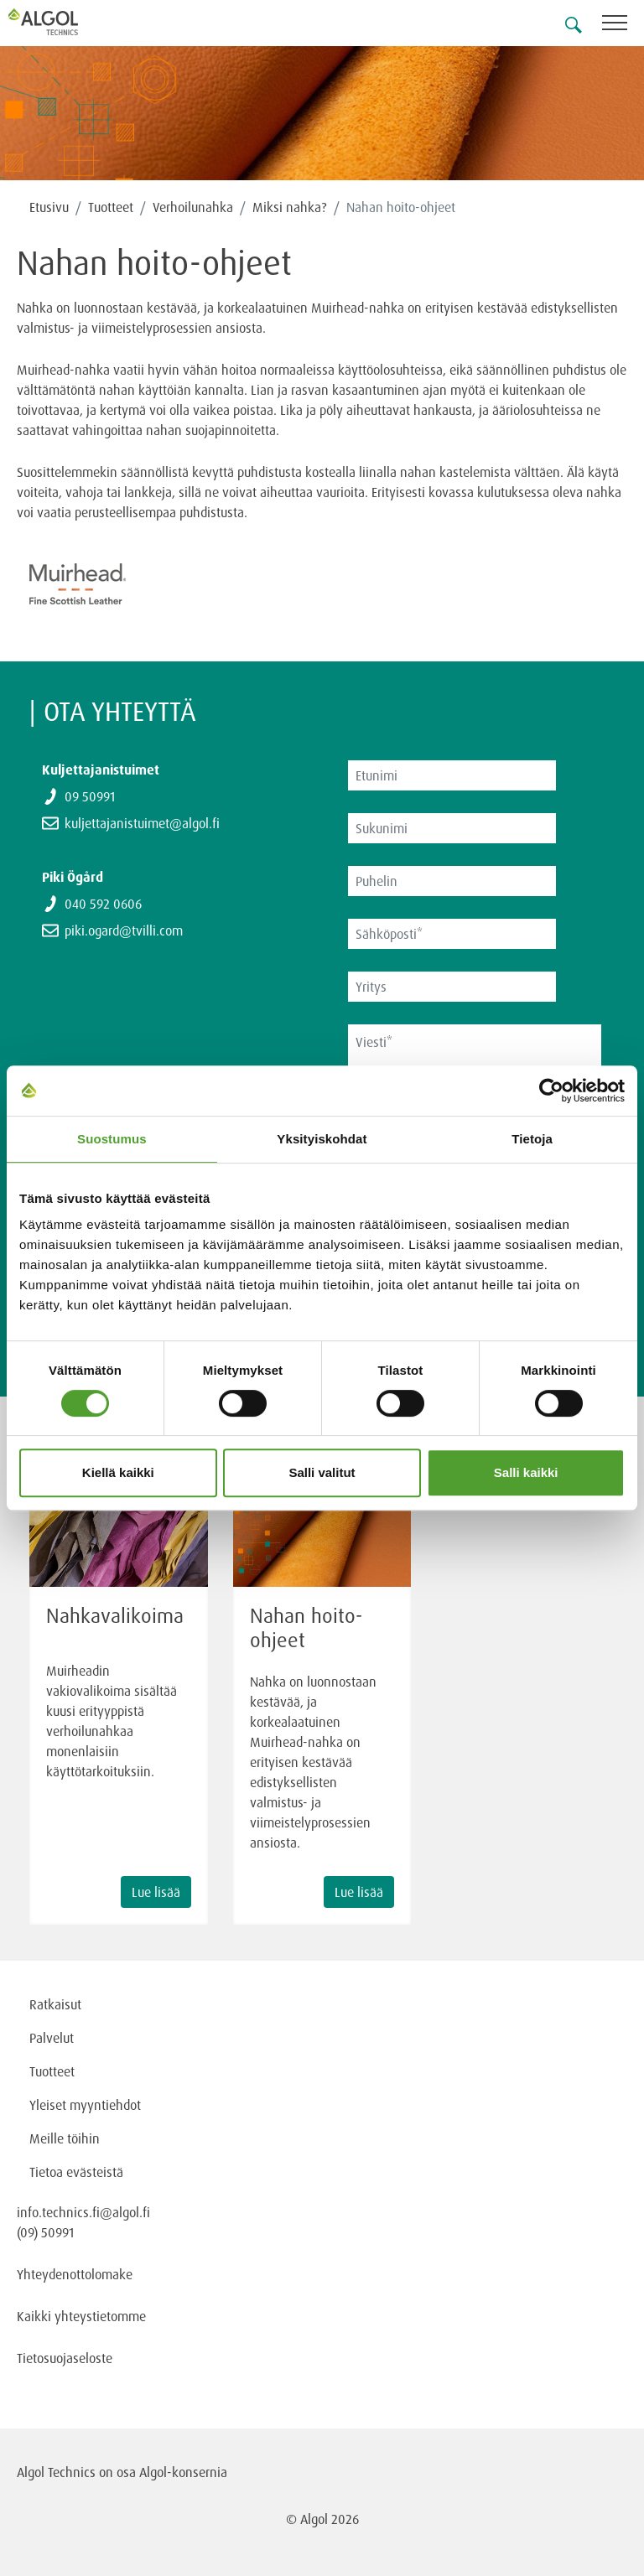 Image resolution: width=644 pixels, height=2576 pixels. Describe the element at coordinates (551, 1090) in the screenshot. I see `[Cookiebot tekijä Usercentrics - avautuu uudessa ikkunassa]` at that location.